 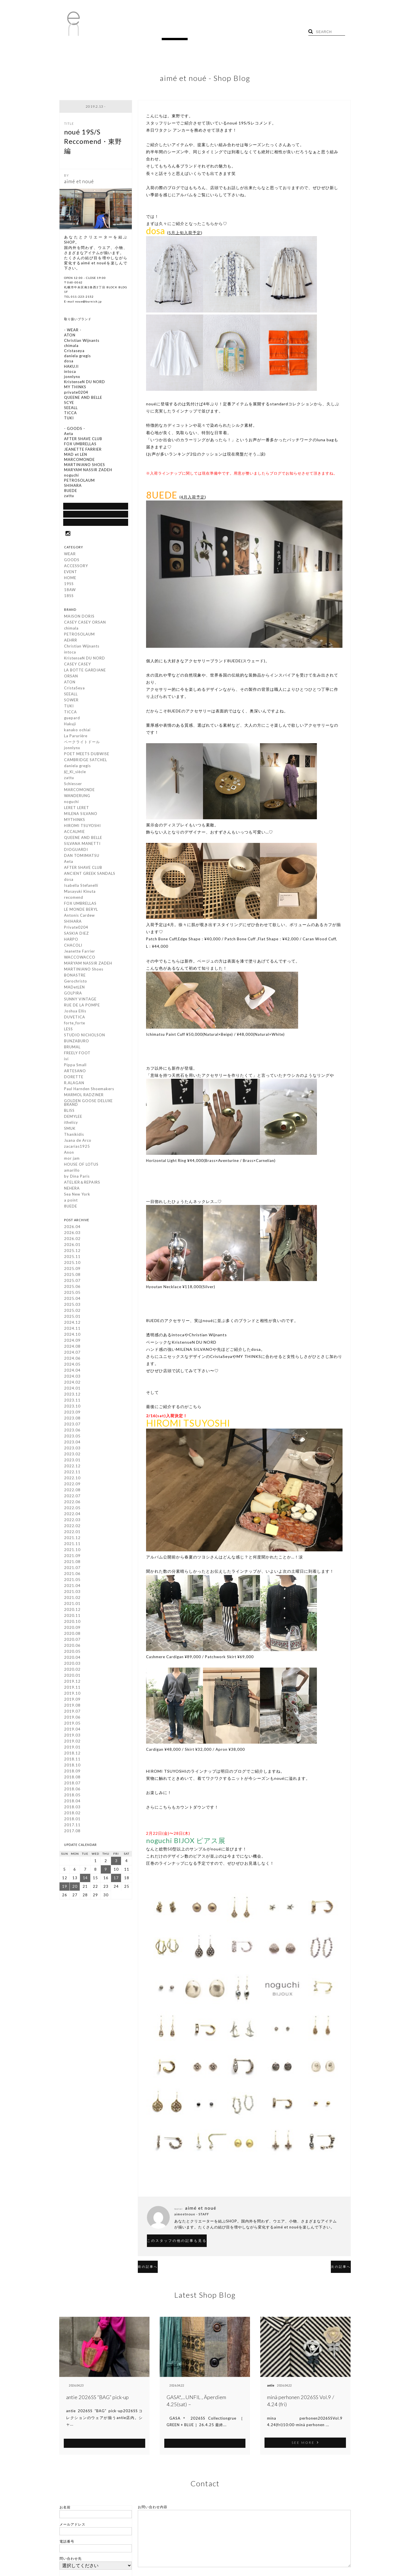 I want to click on CHACOLI, so click(x=73, y=947).